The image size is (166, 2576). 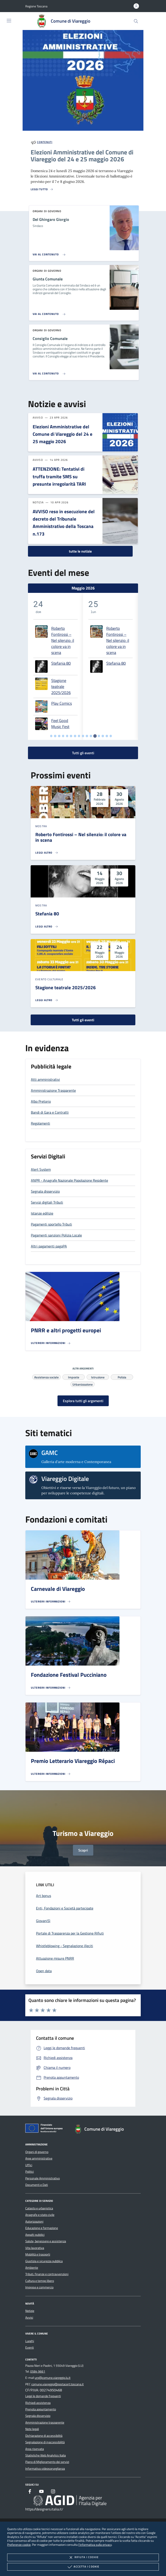 What do you see at coordinates (39, 2280) in the screenshot?
I see `Cultura e tempo libero` at bounding box center [39, 2280].